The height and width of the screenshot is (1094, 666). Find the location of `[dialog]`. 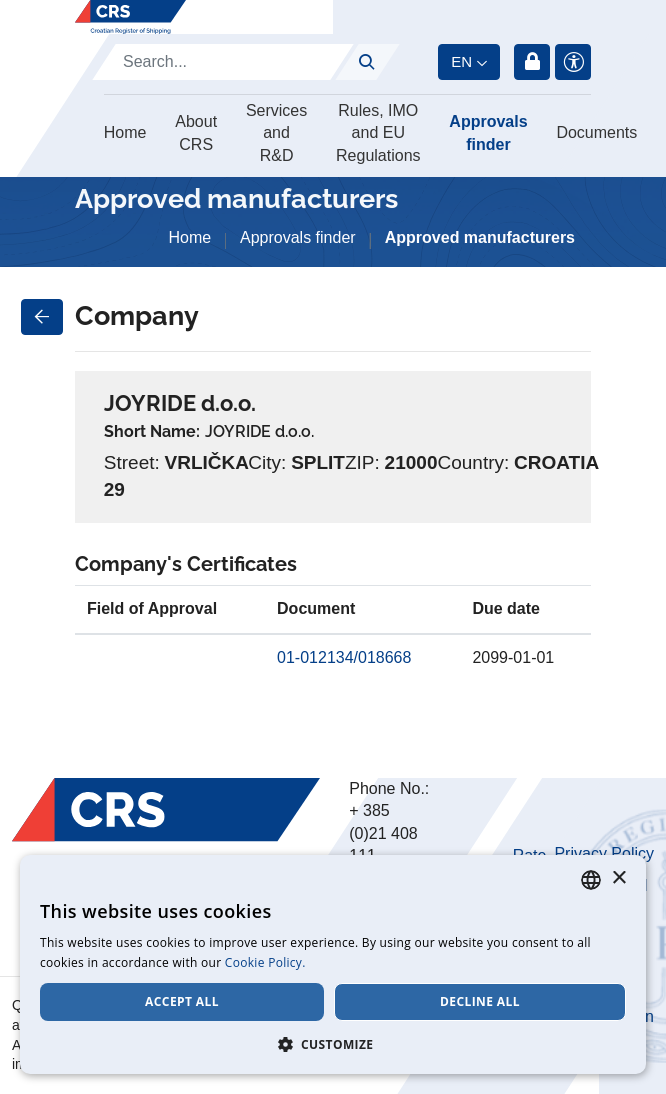

[dialog] is located at coordinates (333, 964).